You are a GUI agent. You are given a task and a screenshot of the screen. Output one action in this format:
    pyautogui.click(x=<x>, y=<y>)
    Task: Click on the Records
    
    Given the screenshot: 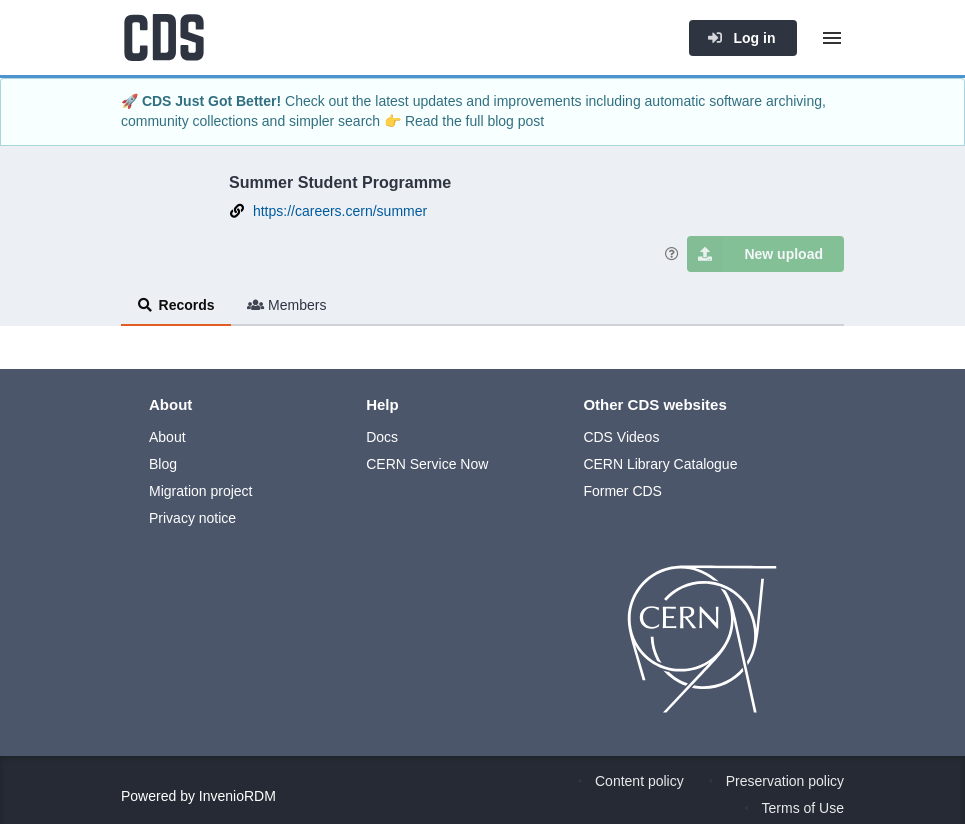 What is the action you would take?
    pyautogui.click(x=176, y=305)
    